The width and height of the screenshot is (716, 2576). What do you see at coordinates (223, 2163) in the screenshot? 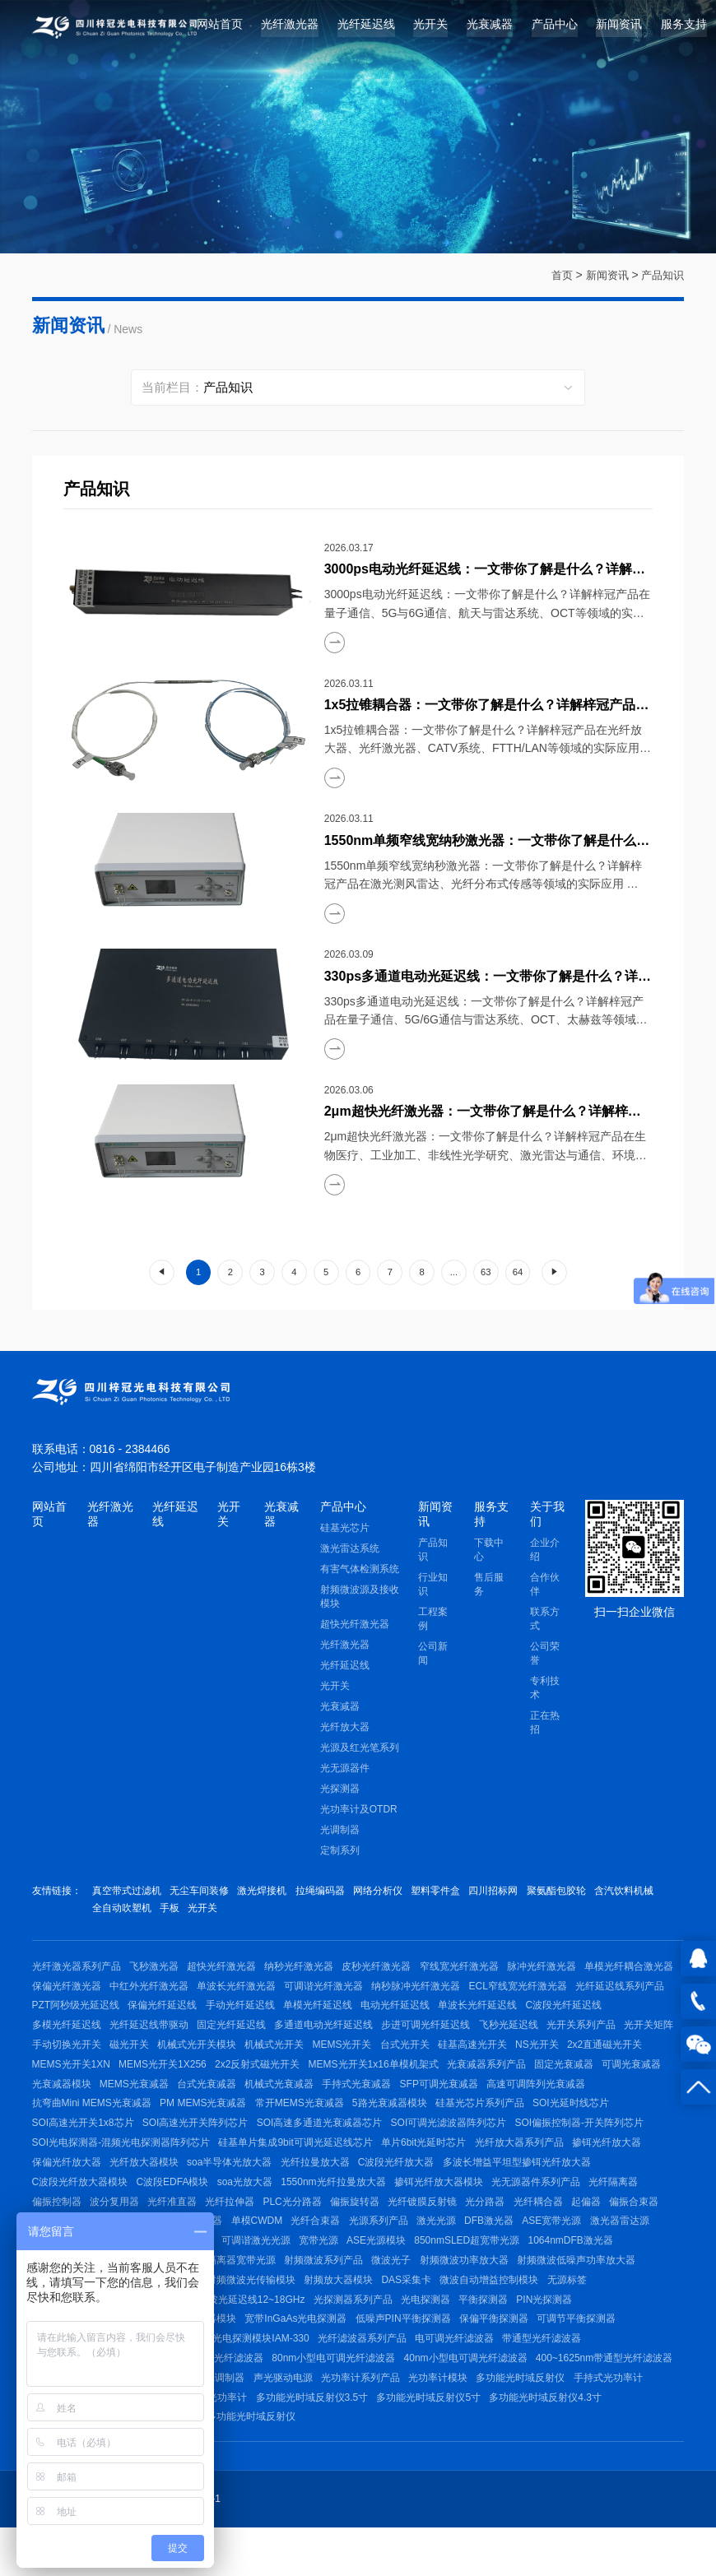
I see `SOI偏振控制器-开关阵列芯片` at bounding box center [223, 2163].